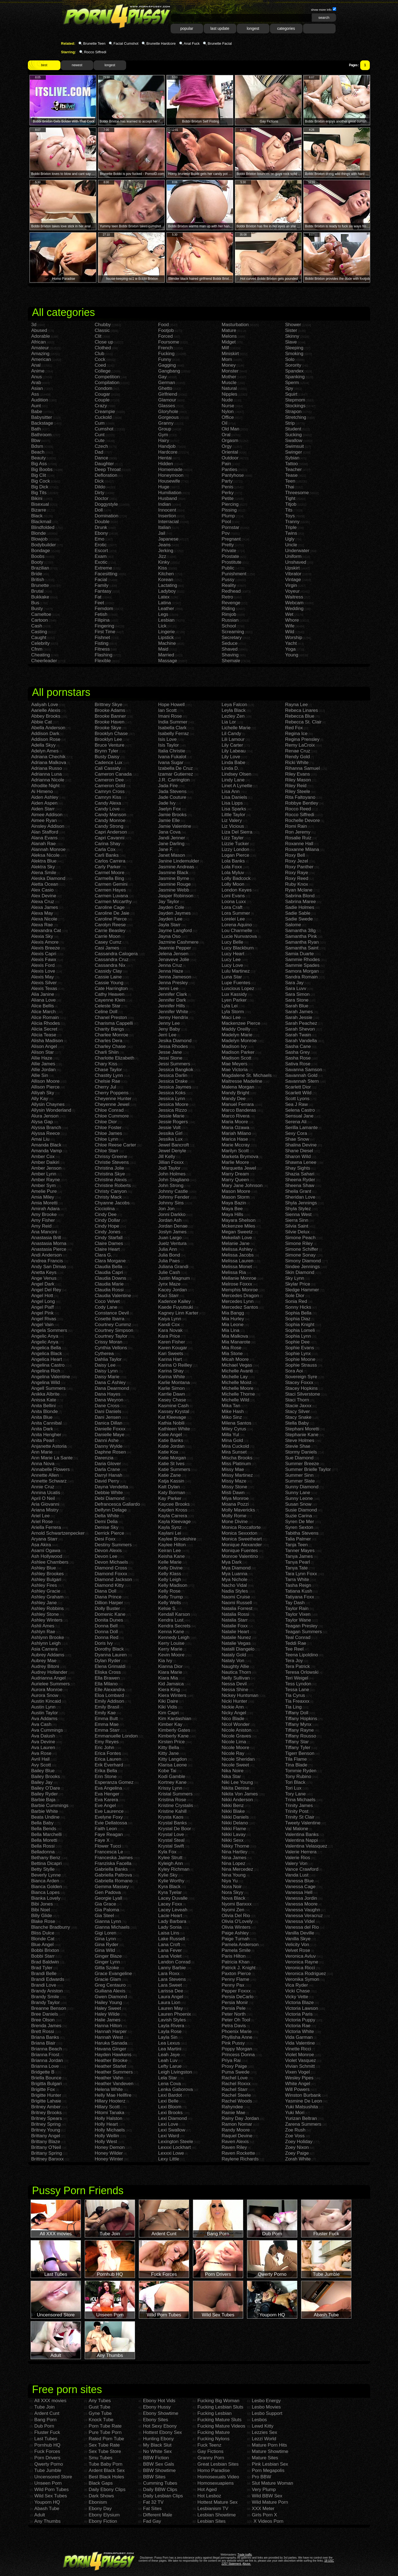 Image resolution: width=398 pixels, height=2576 pixels. Describe the element at coordinates (107, 2489) in the screenshot. I see `Daily Ebony Clips` at that location.